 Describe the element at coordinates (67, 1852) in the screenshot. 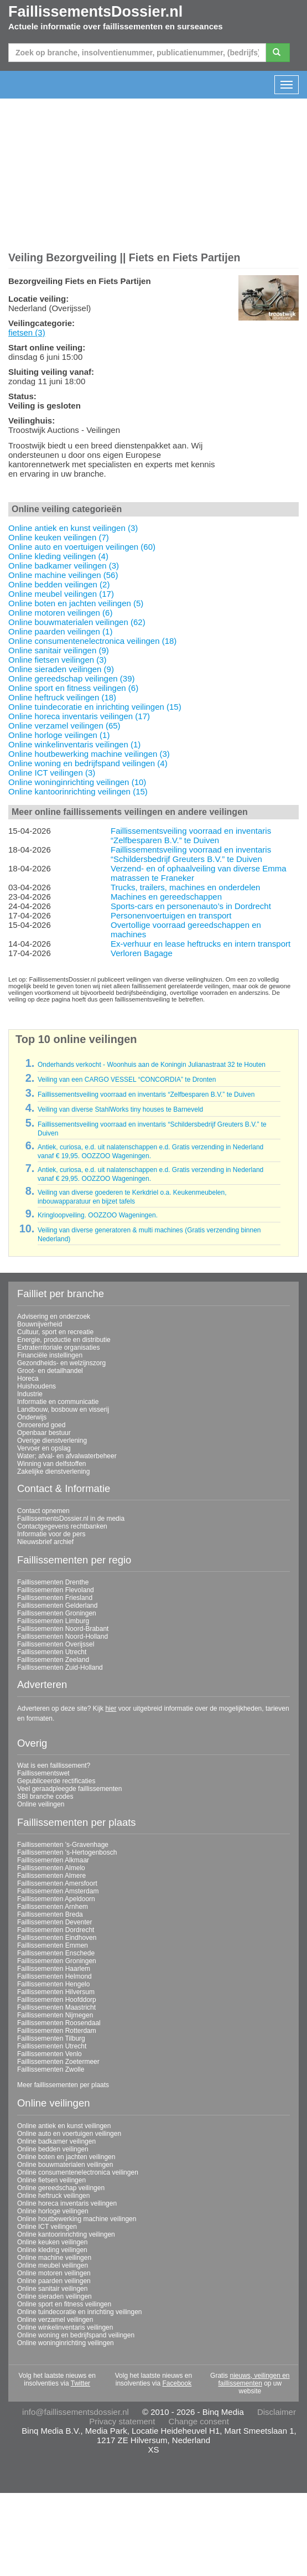

I see `Faillissementen 's-Hertogenbosch` at that location.